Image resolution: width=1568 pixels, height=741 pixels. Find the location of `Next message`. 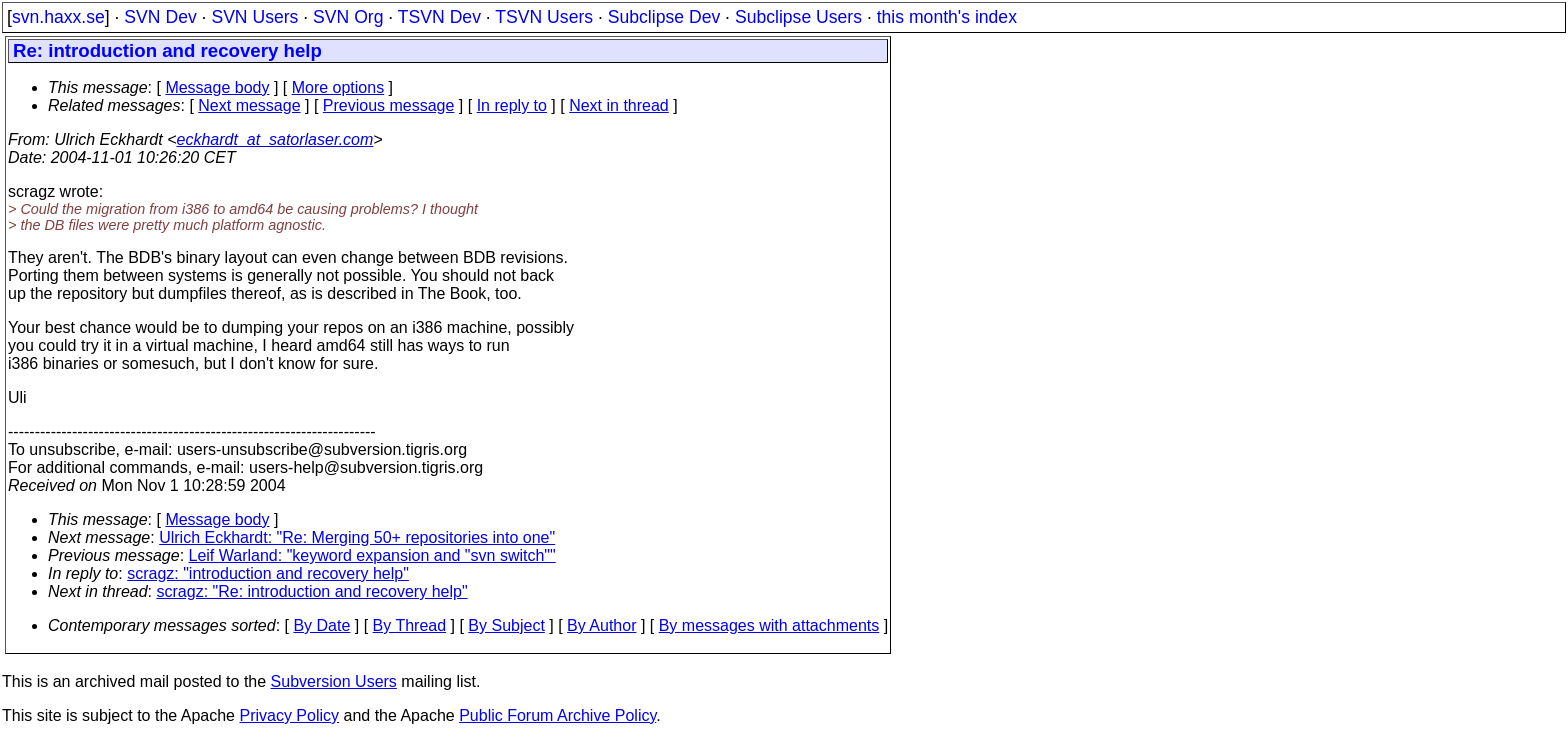

Next message is located at coordinates (249, 105).